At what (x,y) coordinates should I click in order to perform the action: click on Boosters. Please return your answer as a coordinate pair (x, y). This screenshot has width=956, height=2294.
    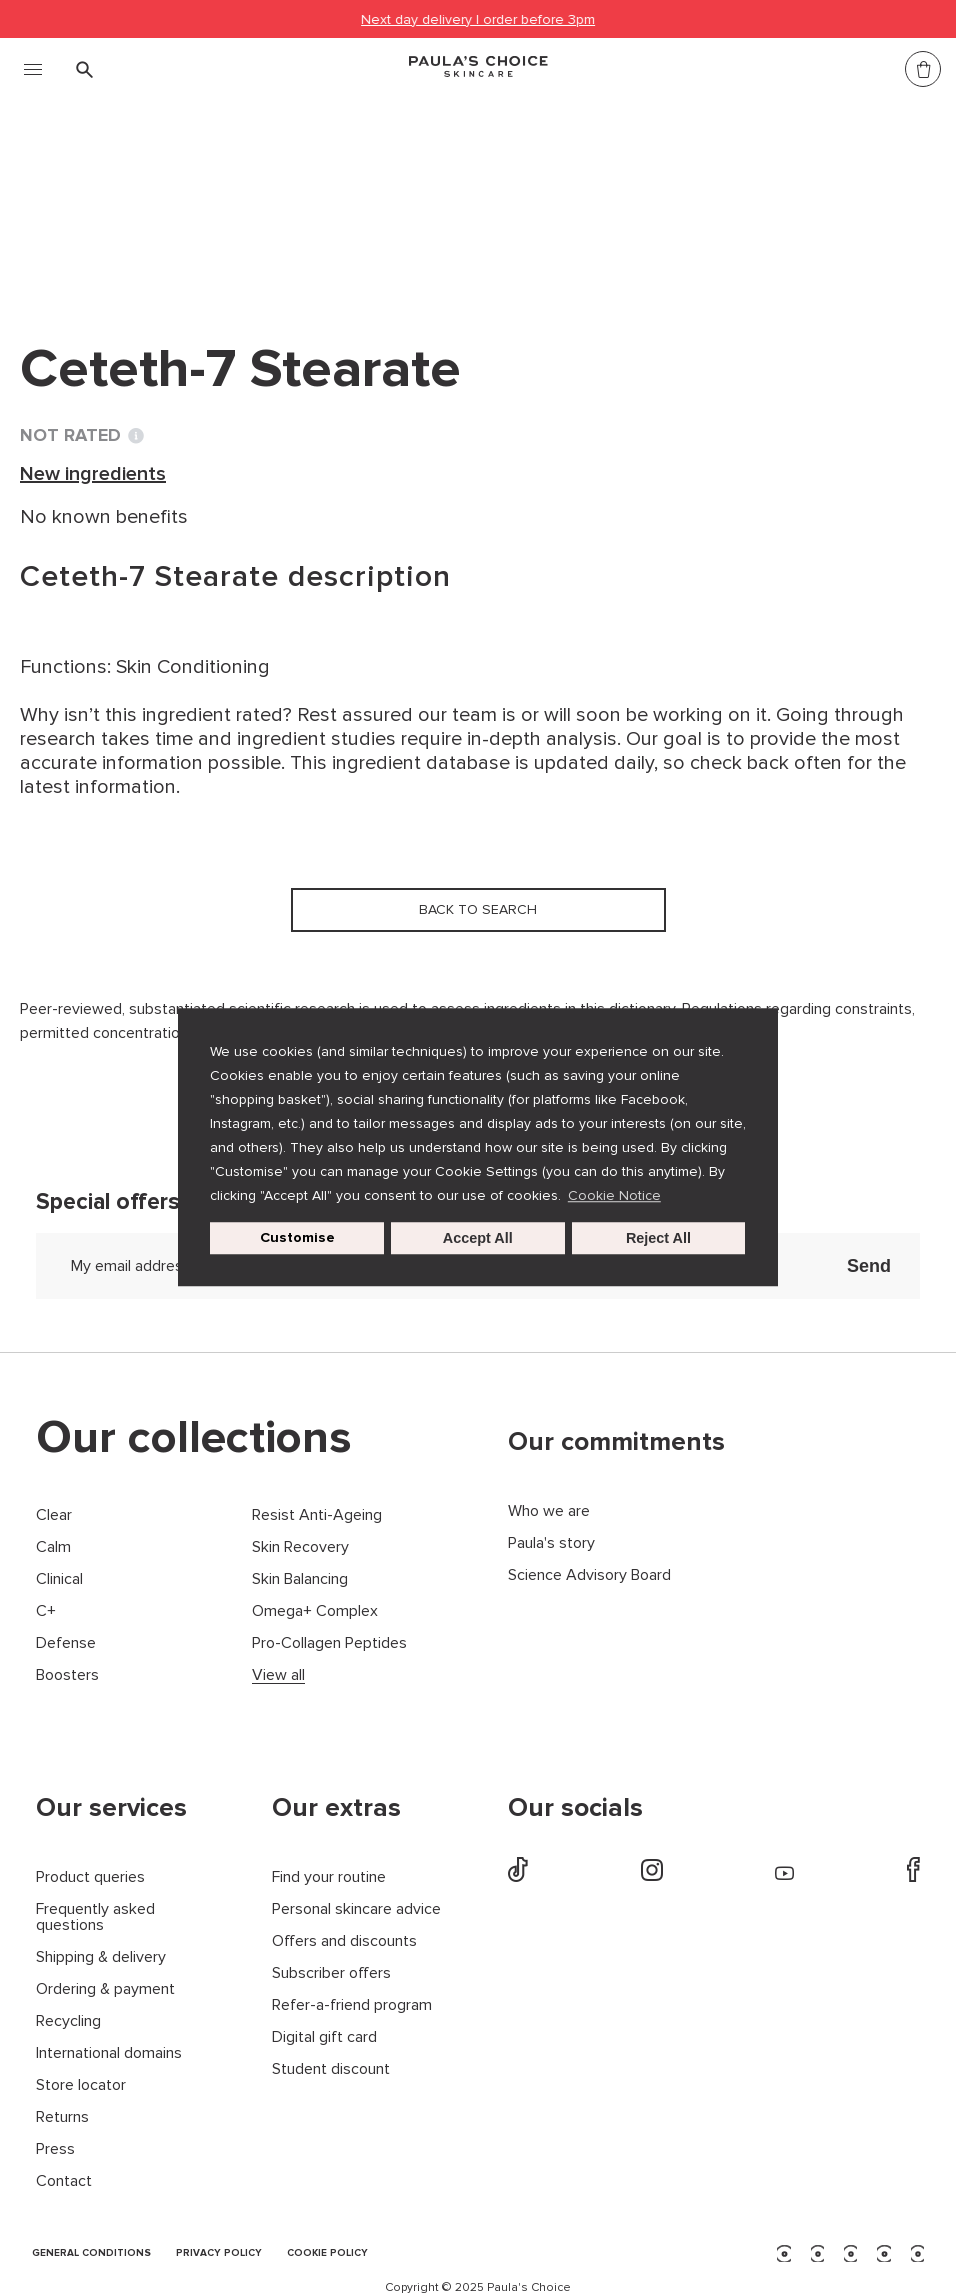
    Looking at the image, I should click on (67, 1675).